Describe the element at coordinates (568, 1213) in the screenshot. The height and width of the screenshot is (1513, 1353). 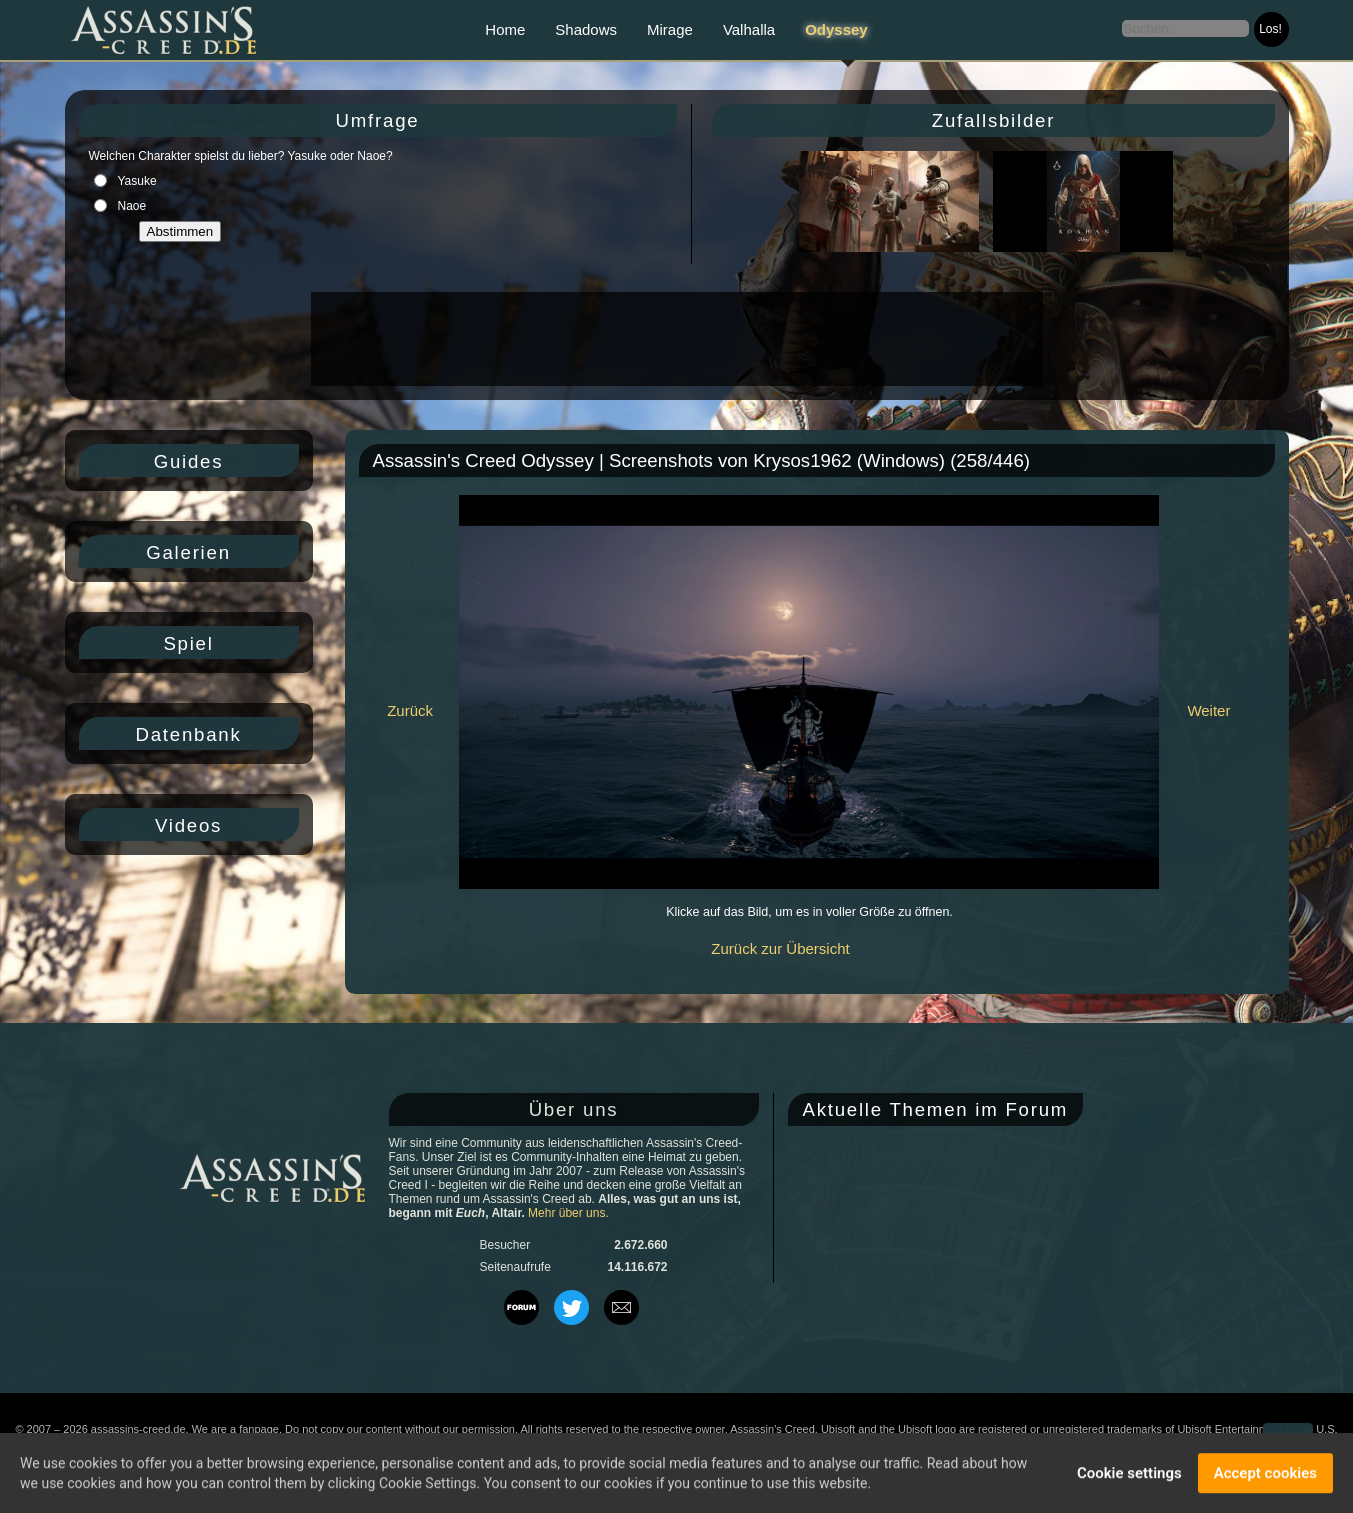
I see `Mehr über uns.` at that location.